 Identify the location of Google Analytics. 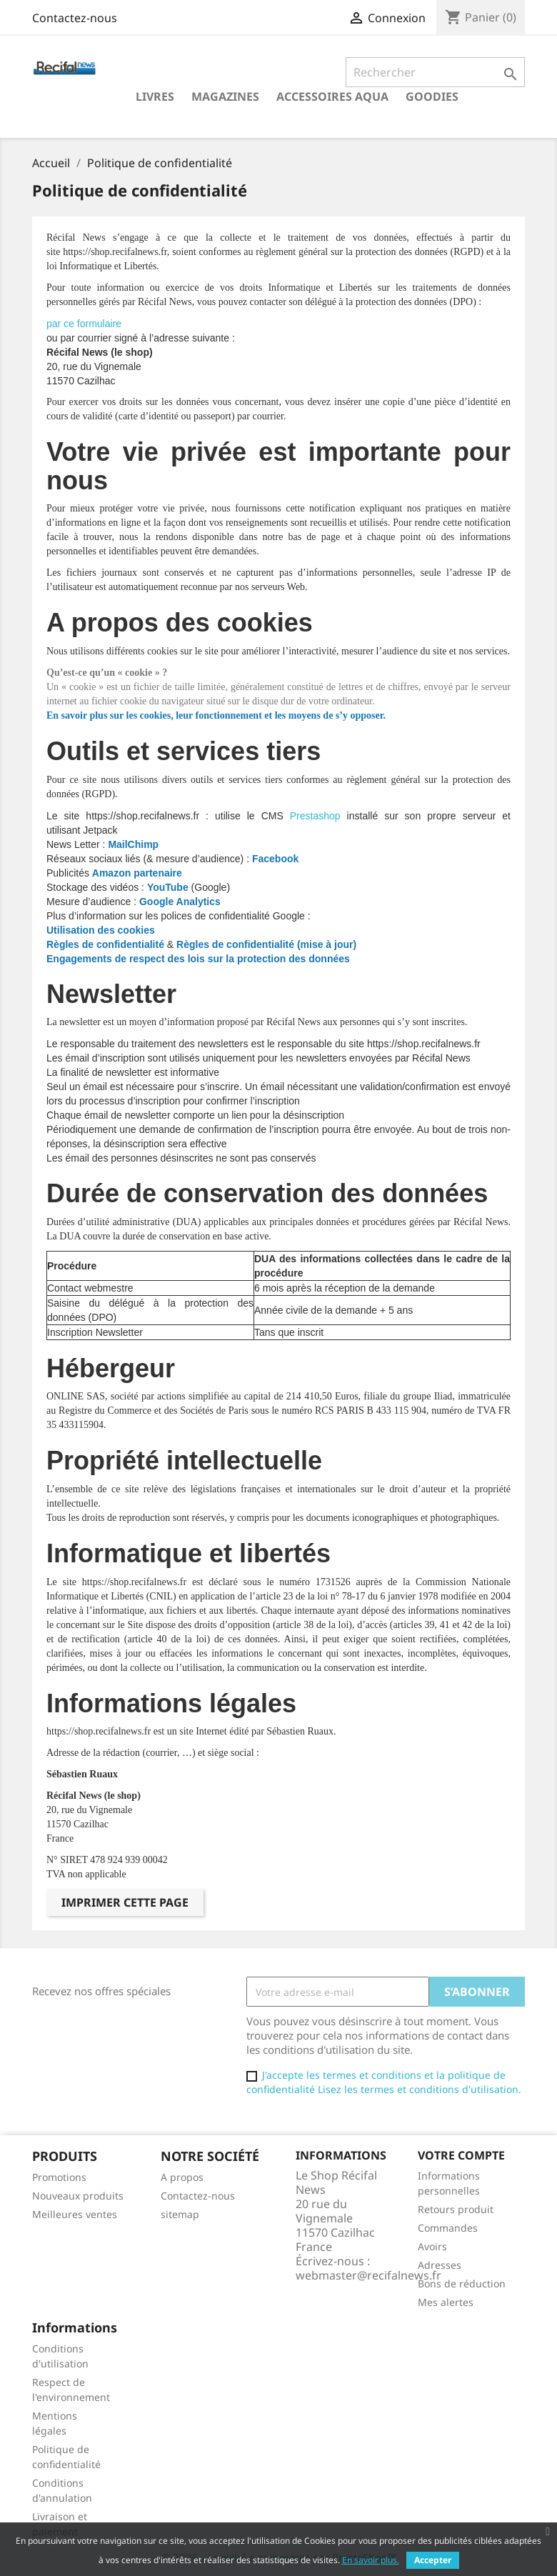
(181, 901).